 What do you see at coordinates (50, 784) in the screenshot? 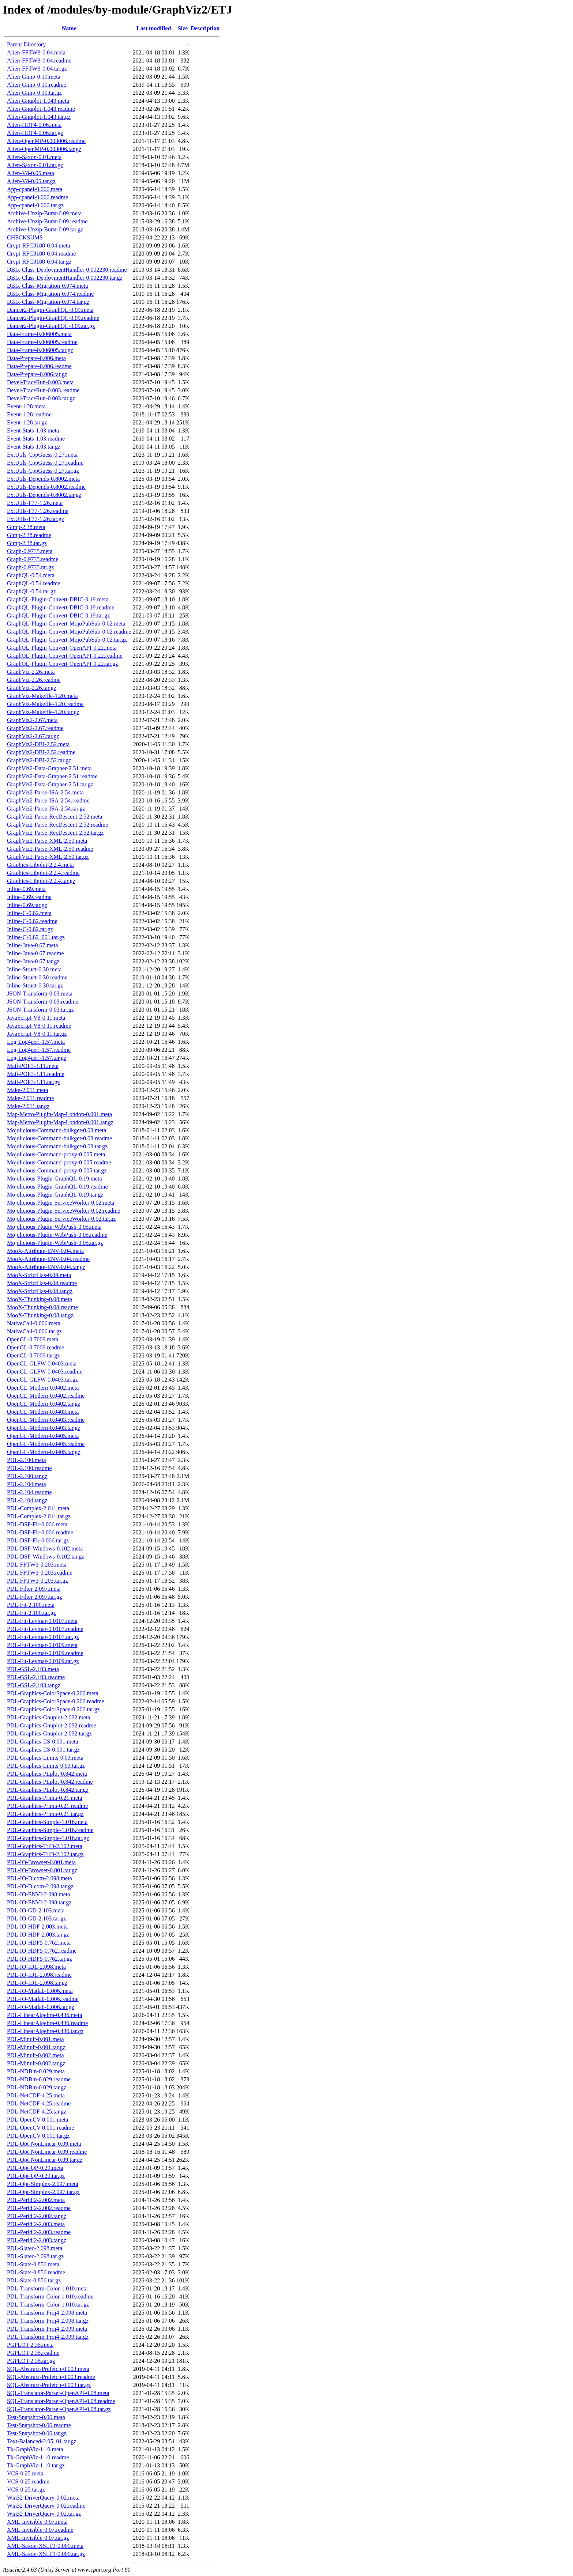
I see `GraphViz2-Data-Grapher-2.51.tar.gz` at bounding box center [50, 784].